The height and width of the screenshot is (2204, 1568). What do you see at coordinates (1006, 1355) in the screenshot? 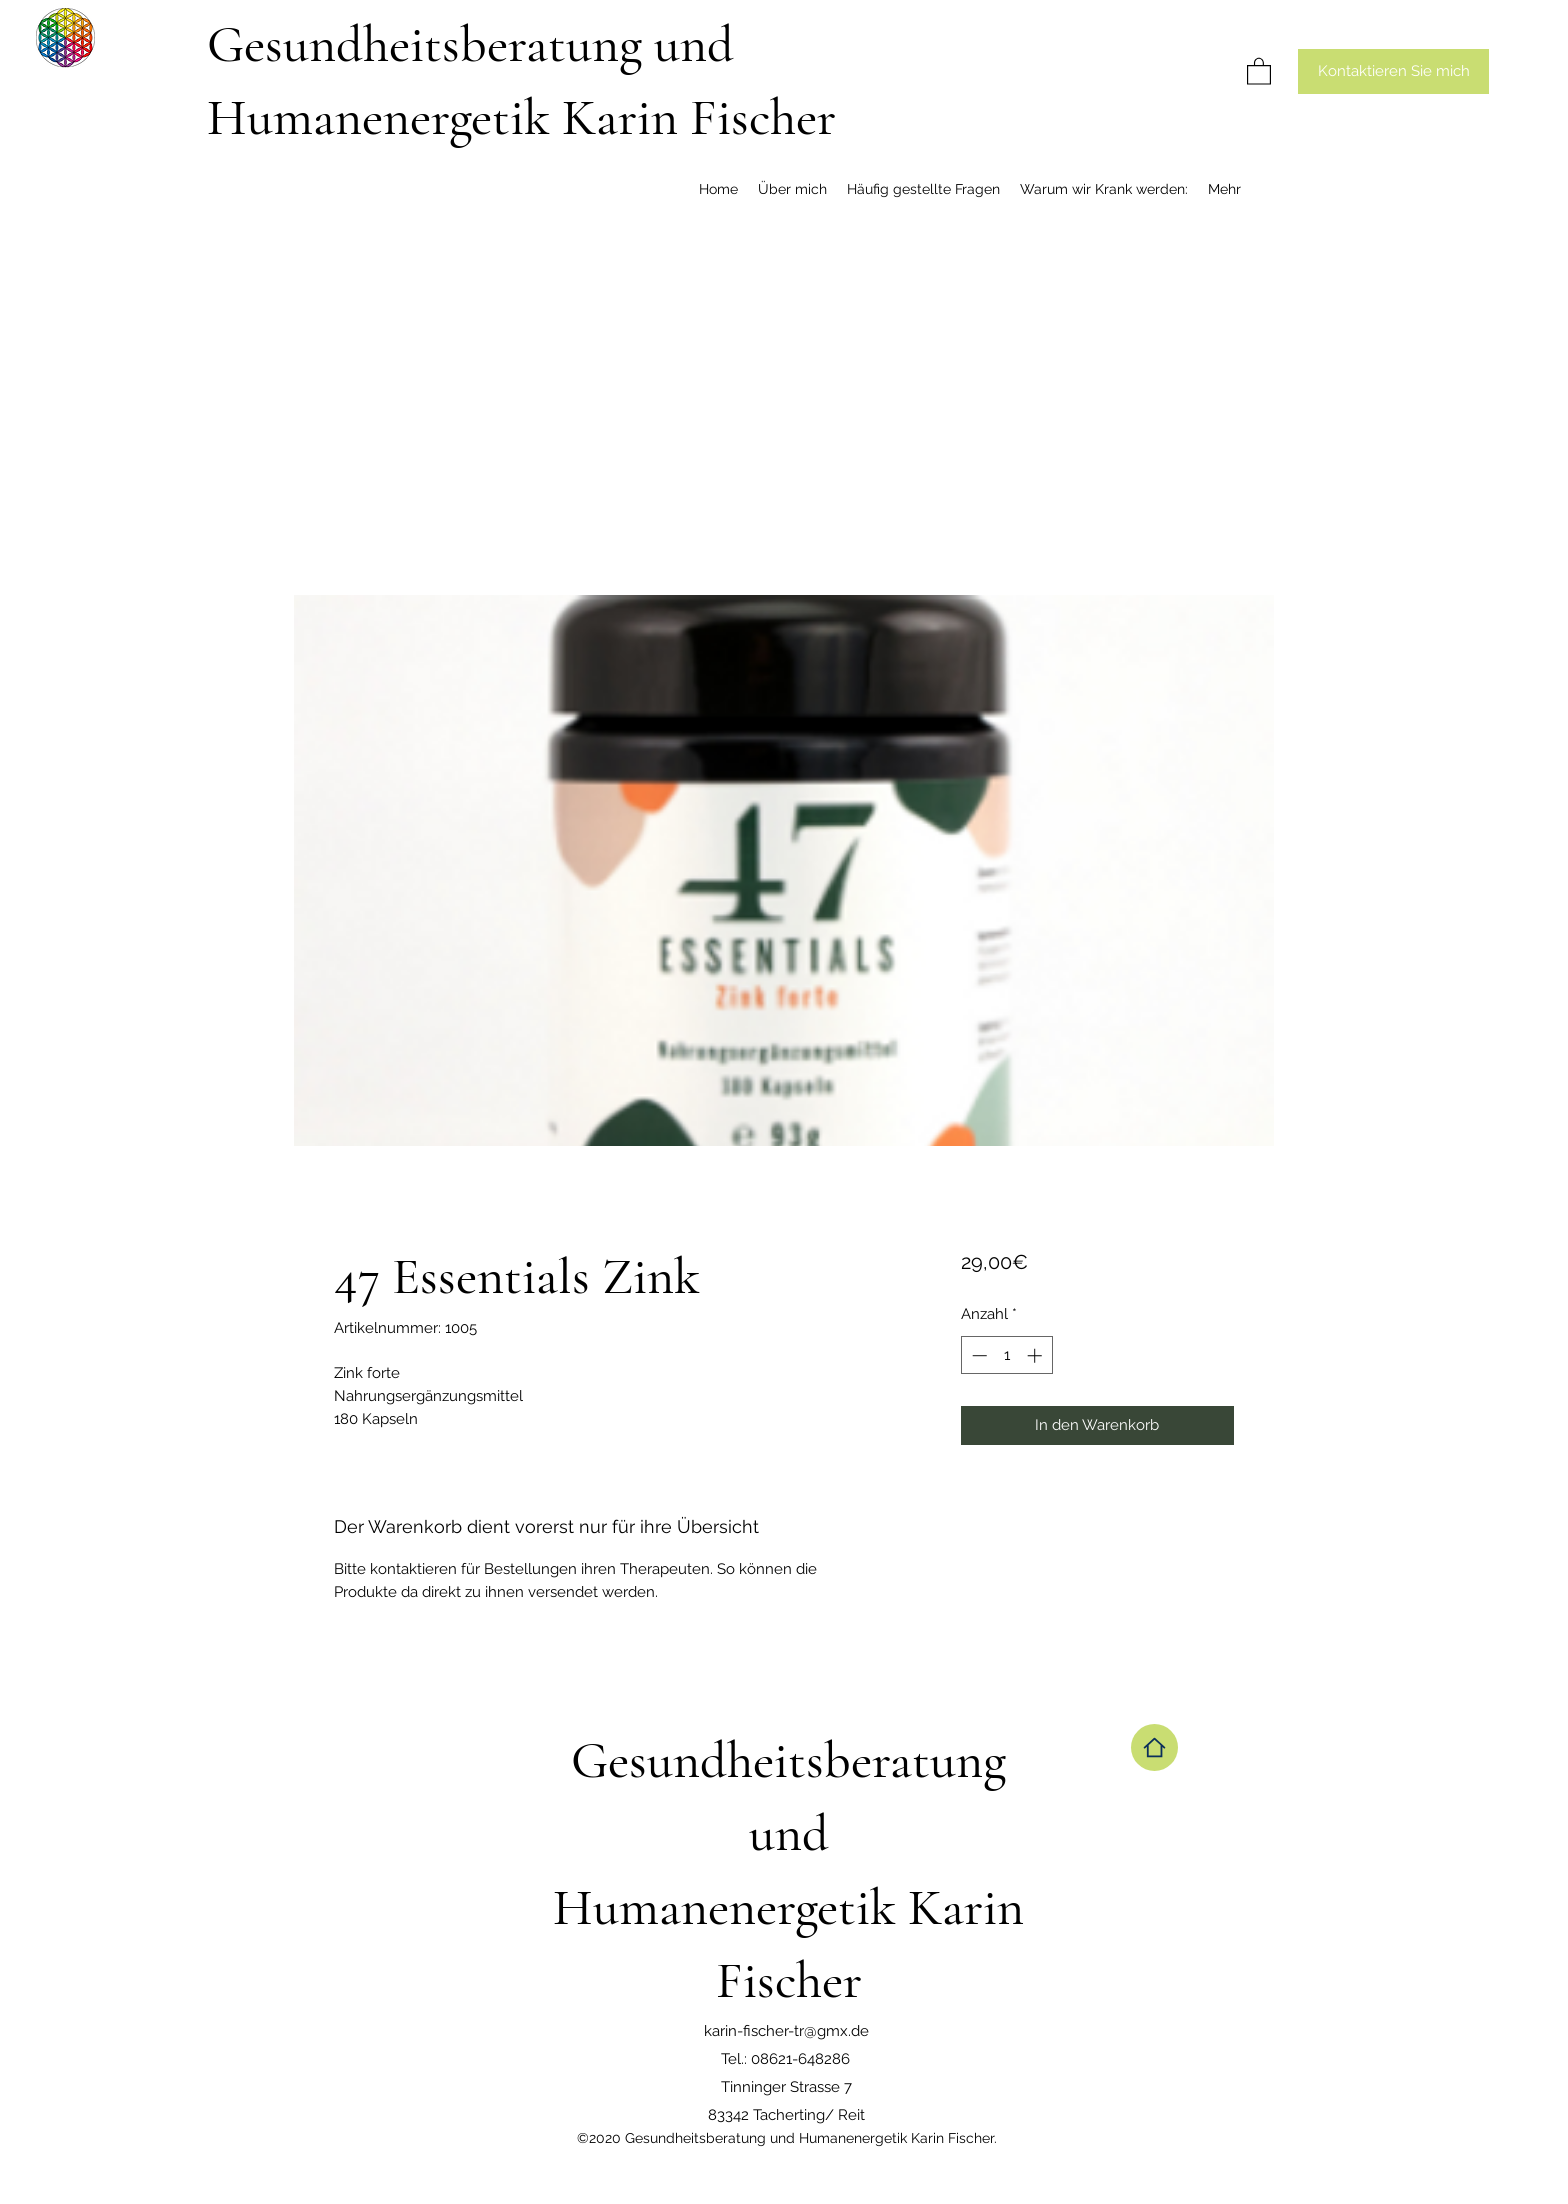
I see `[spinbutton]` at bounding box center [1006, 1355].